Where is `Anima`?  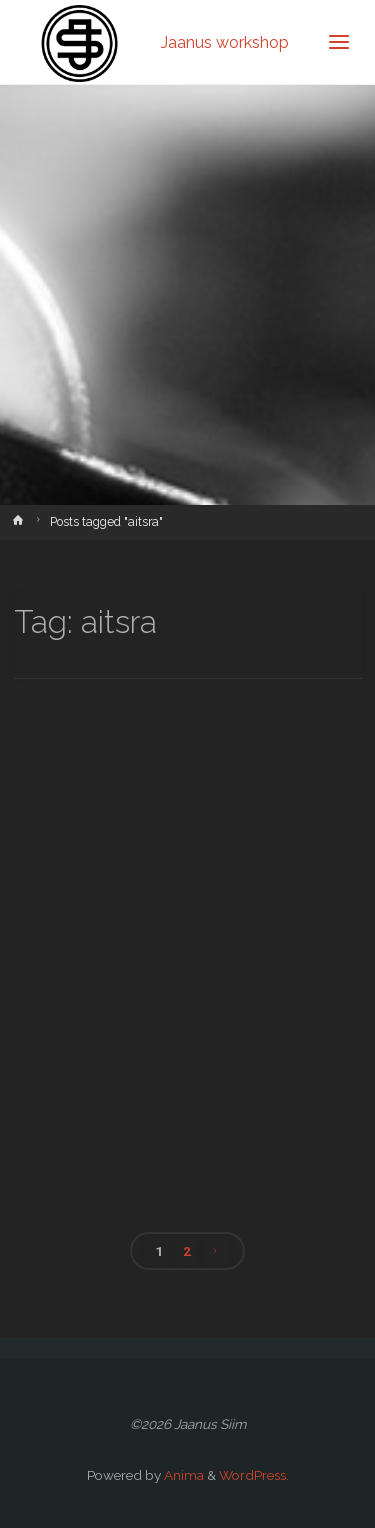
Anima is located at coordinates (182, 1475).